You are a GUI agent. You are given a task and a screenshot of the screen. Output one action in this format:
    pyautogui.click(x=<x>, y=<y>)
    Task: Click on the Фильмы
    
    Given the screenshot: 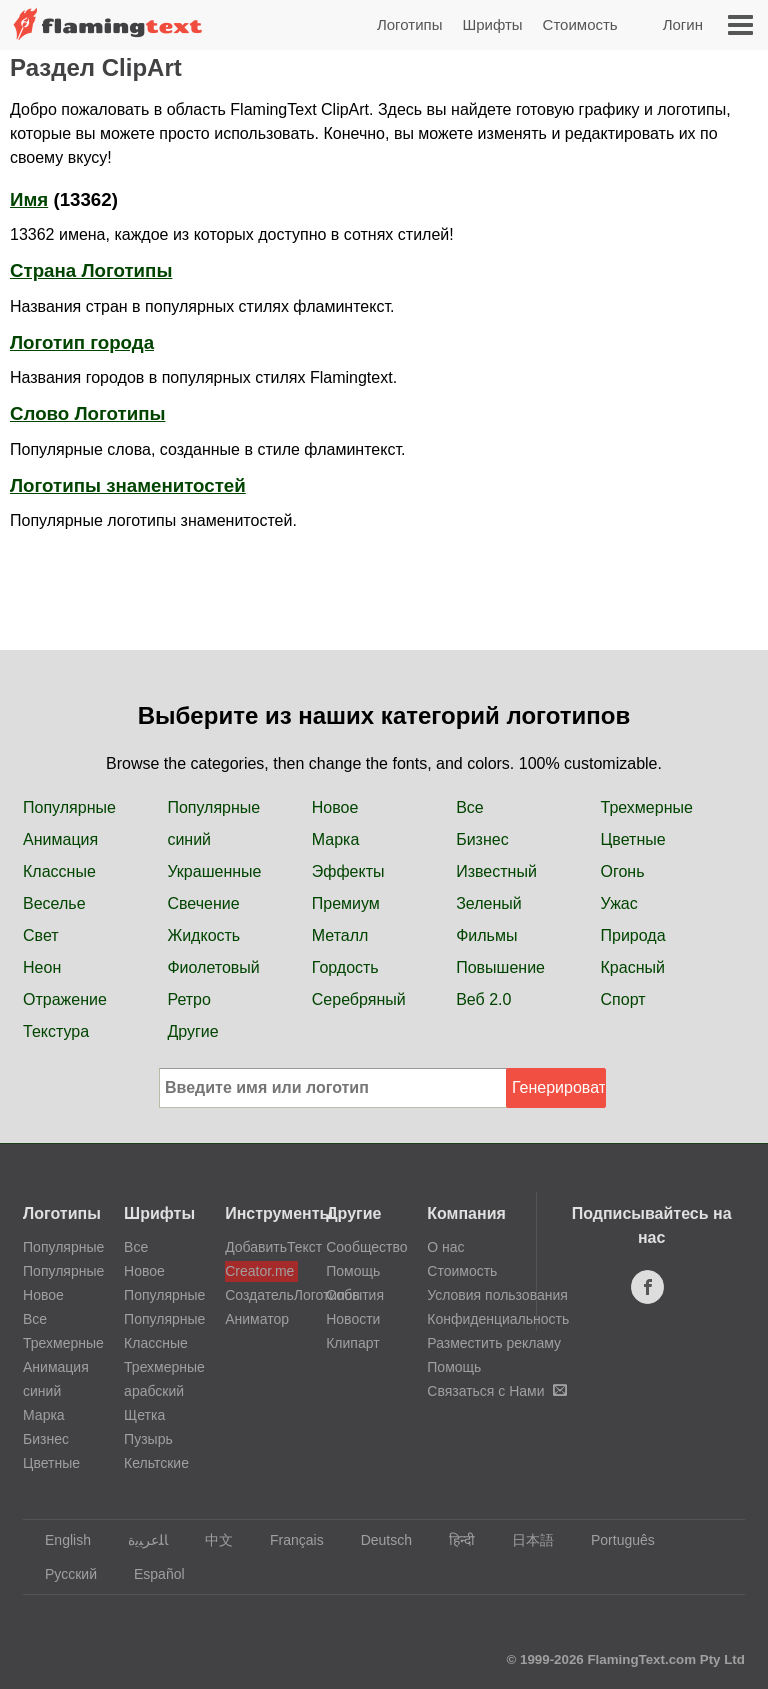 What is the action you would take?
    pyautogui.click(x=486, y=935)
    